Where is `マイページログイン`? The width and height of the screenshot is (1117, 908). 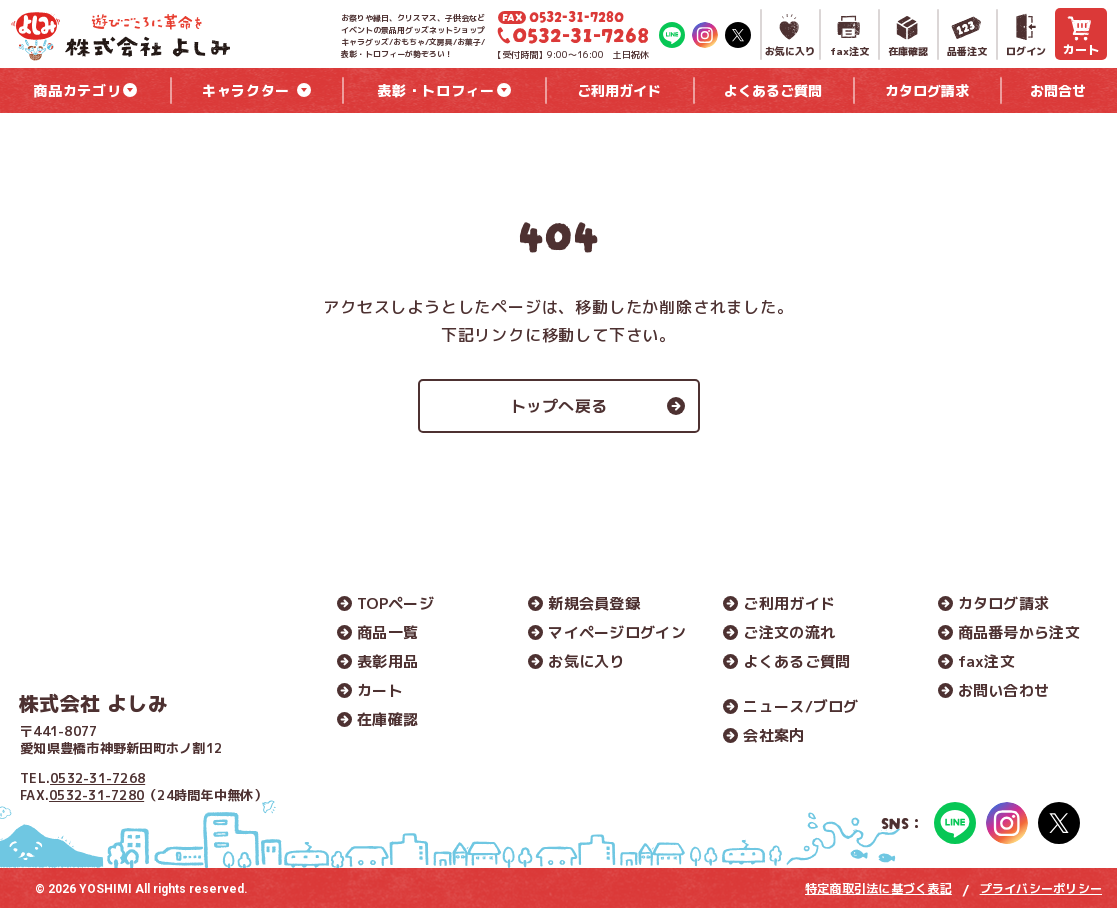 マイページログイン is located at coordinates (617, 632).